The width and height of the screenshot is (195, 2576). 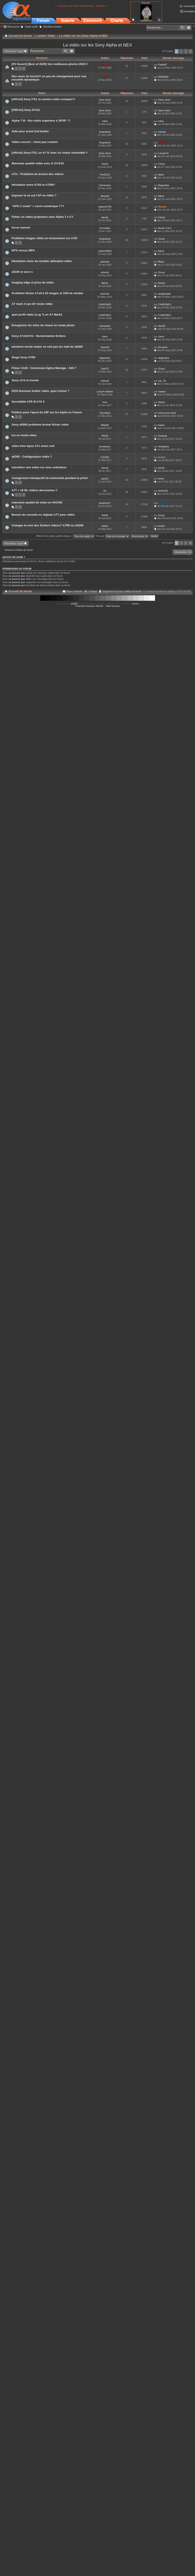 I want to click on Filmer un video projecteur avec Alpha 7 s ii, so click(x=41, y=216).